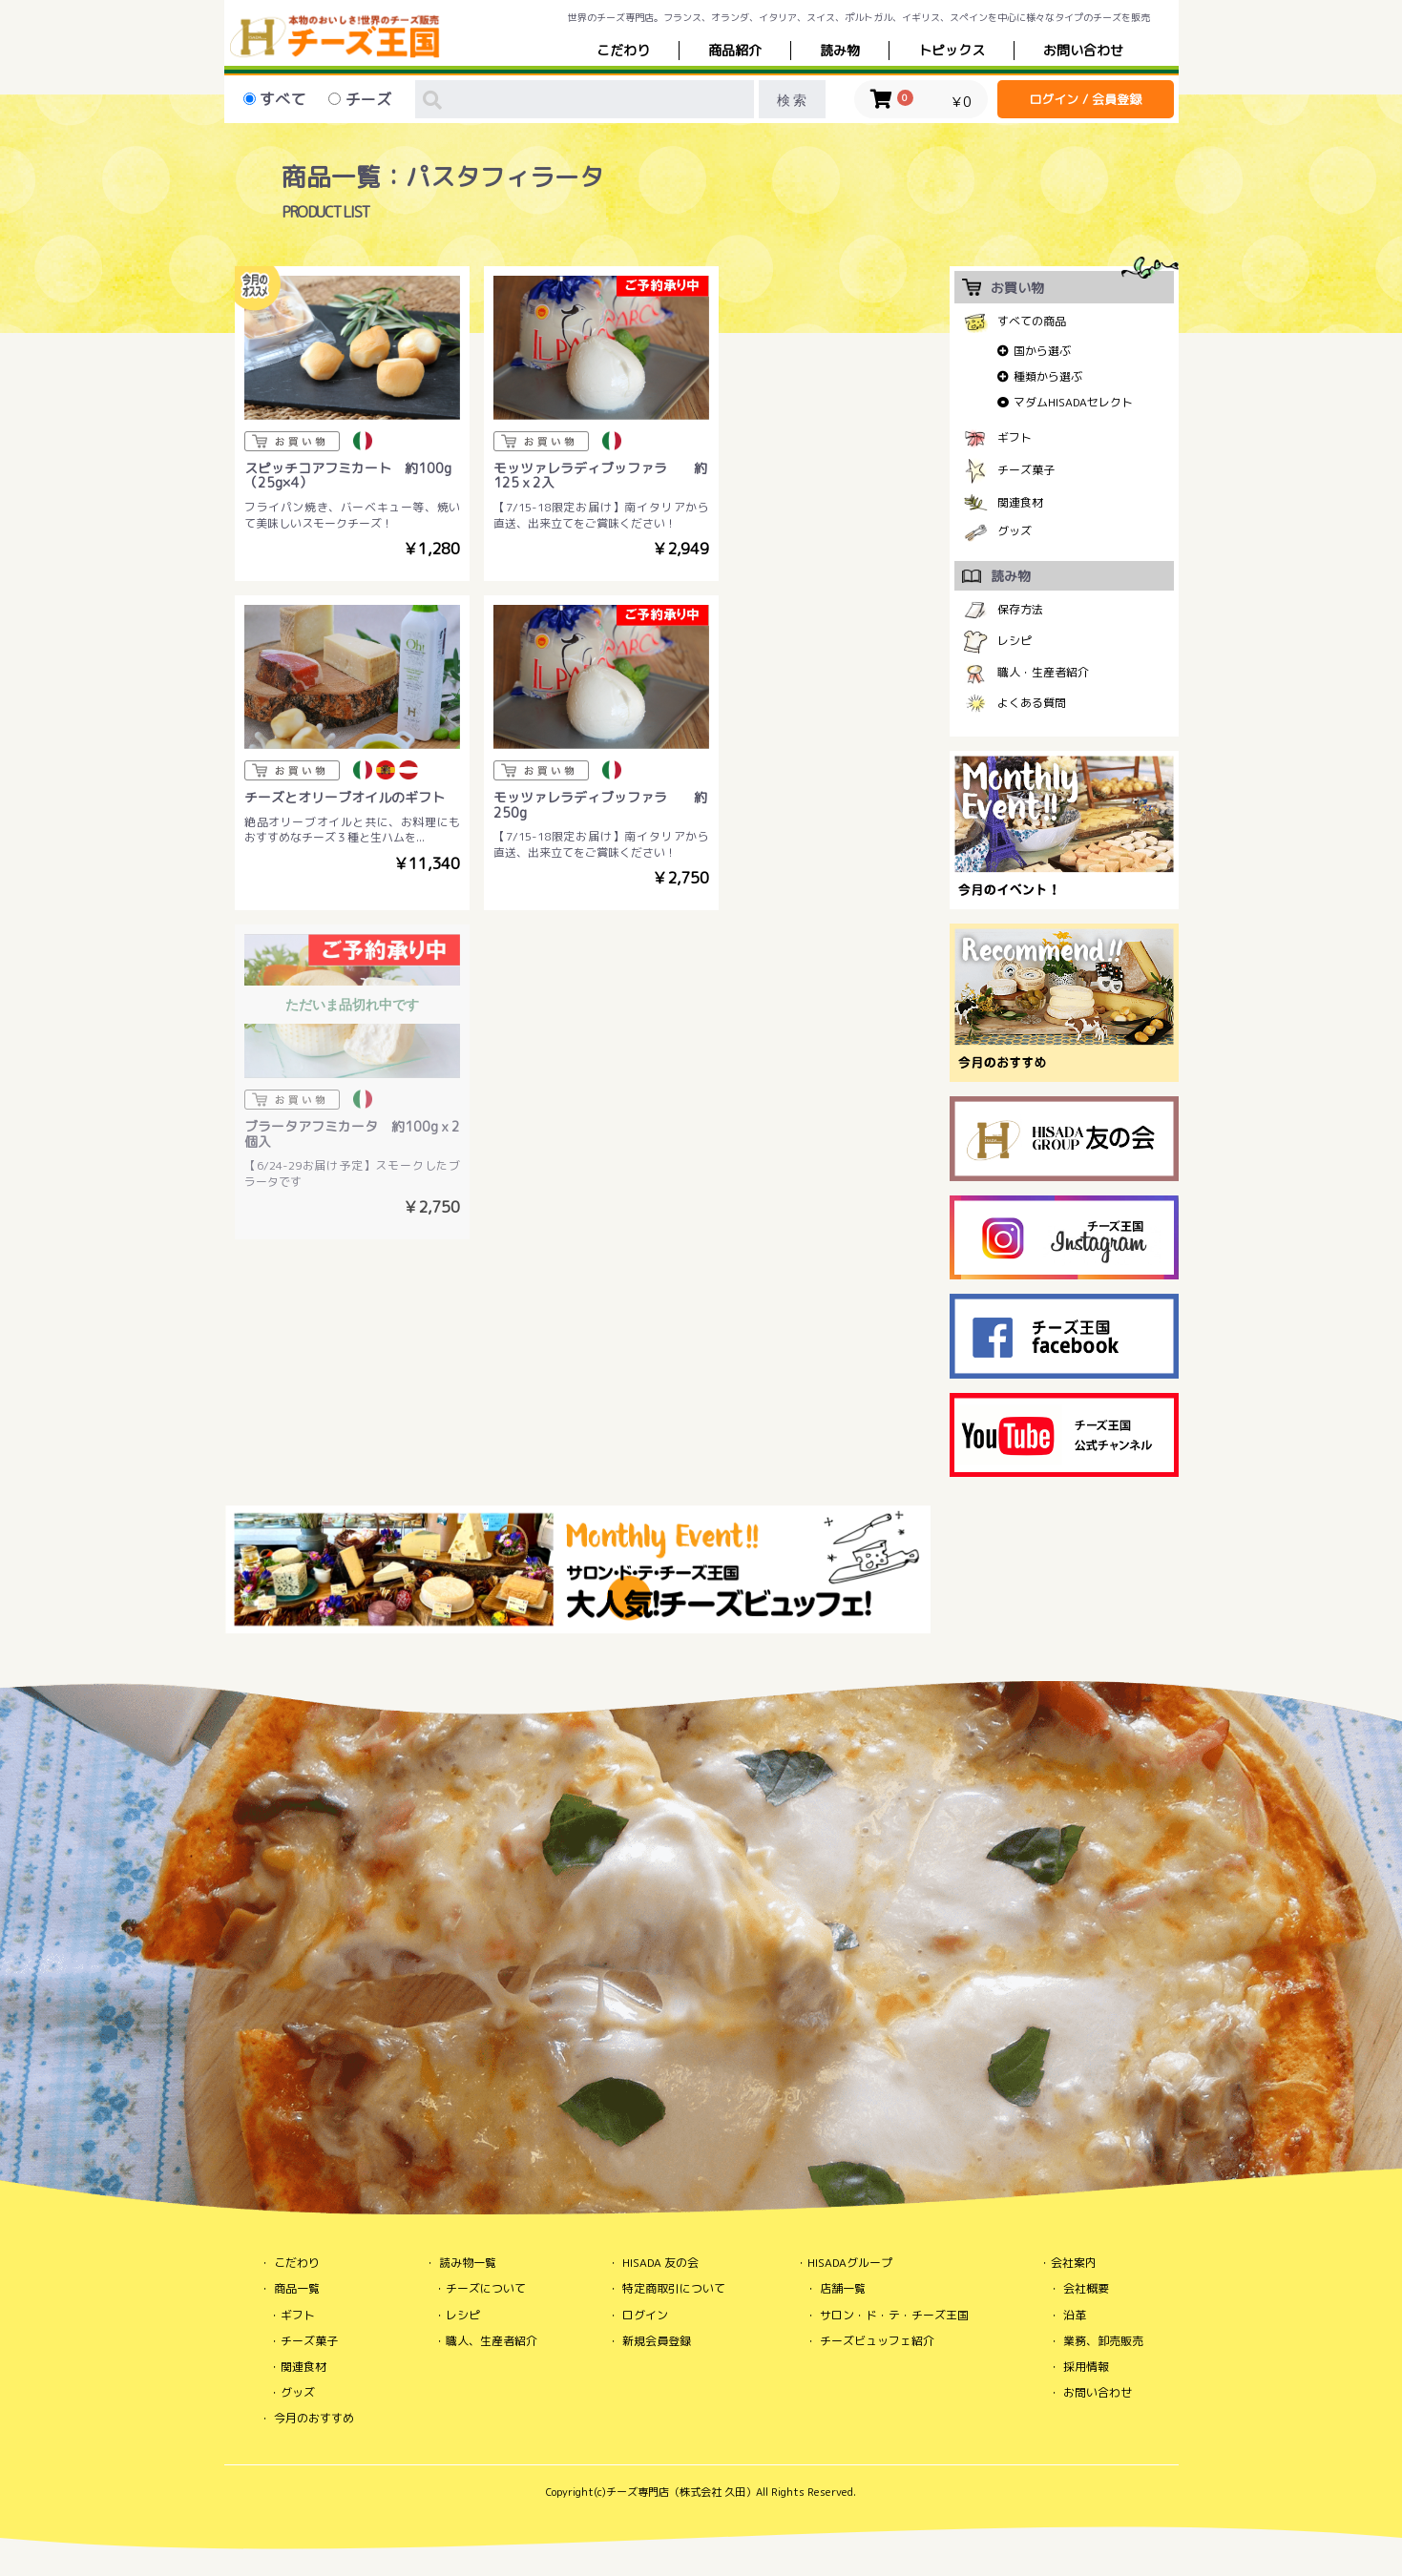  What do you see at coordinates (660, 2262) in the screenshot?
I see `HISADA 友の会` at bounding box center [660, 2262].